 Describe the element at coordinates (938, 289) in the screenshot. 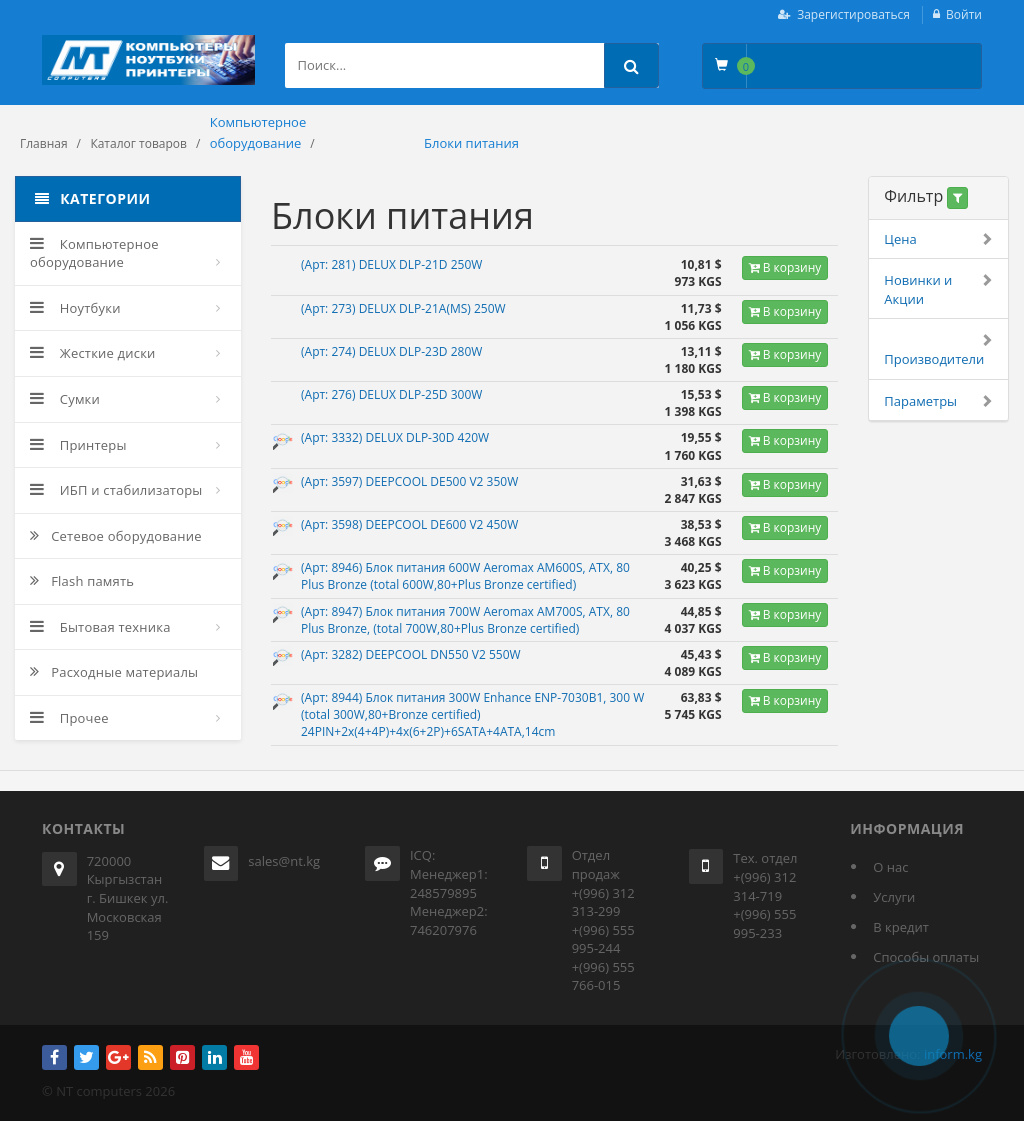

I see `Новинки и Акции` at that location.